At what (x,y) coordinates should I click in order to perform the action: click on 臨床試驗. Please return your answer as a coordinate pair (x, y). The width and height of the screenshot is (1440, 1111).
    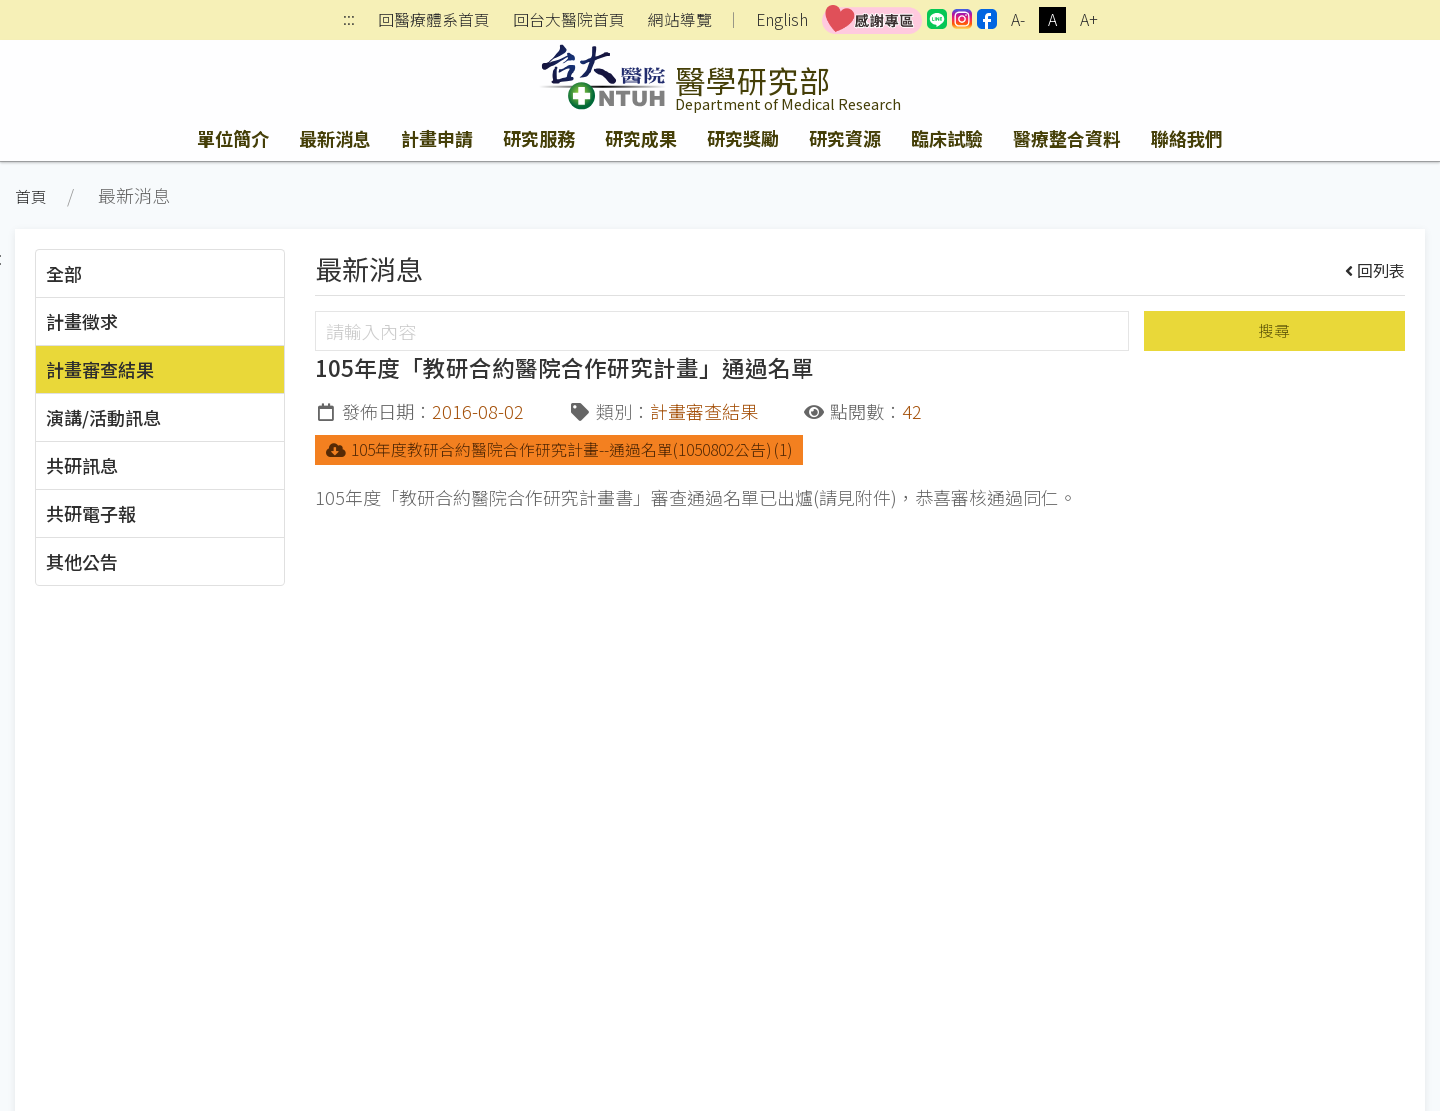
    Looking at the image, I should click on (947, 138).